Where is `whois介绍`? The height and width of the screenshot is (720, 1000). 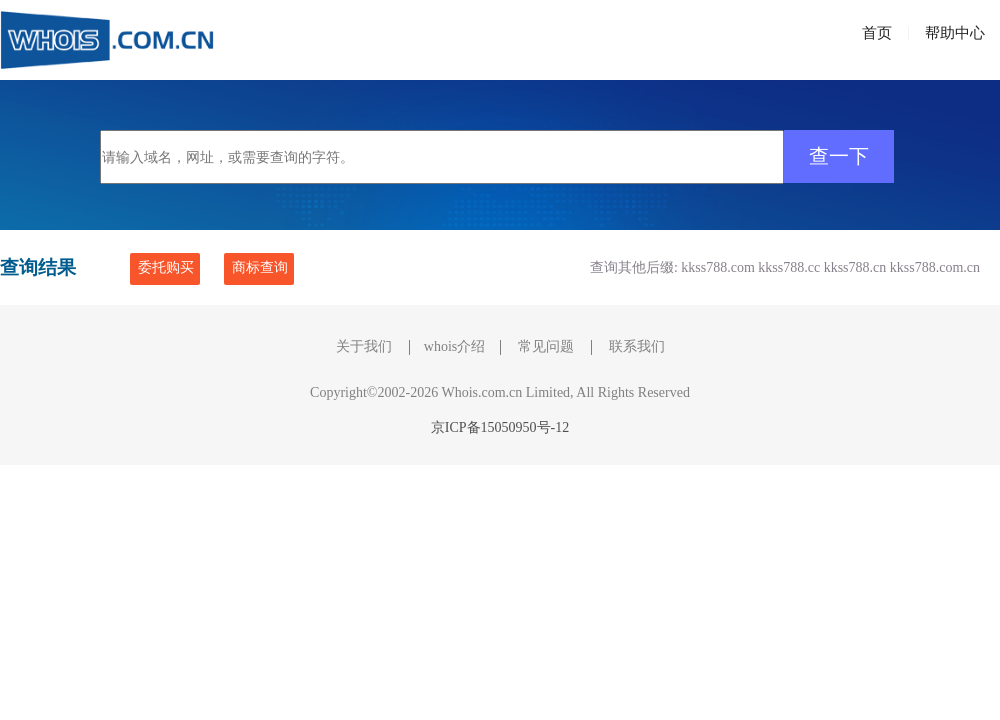 whois介绍 is located at coordinates (454, 346).